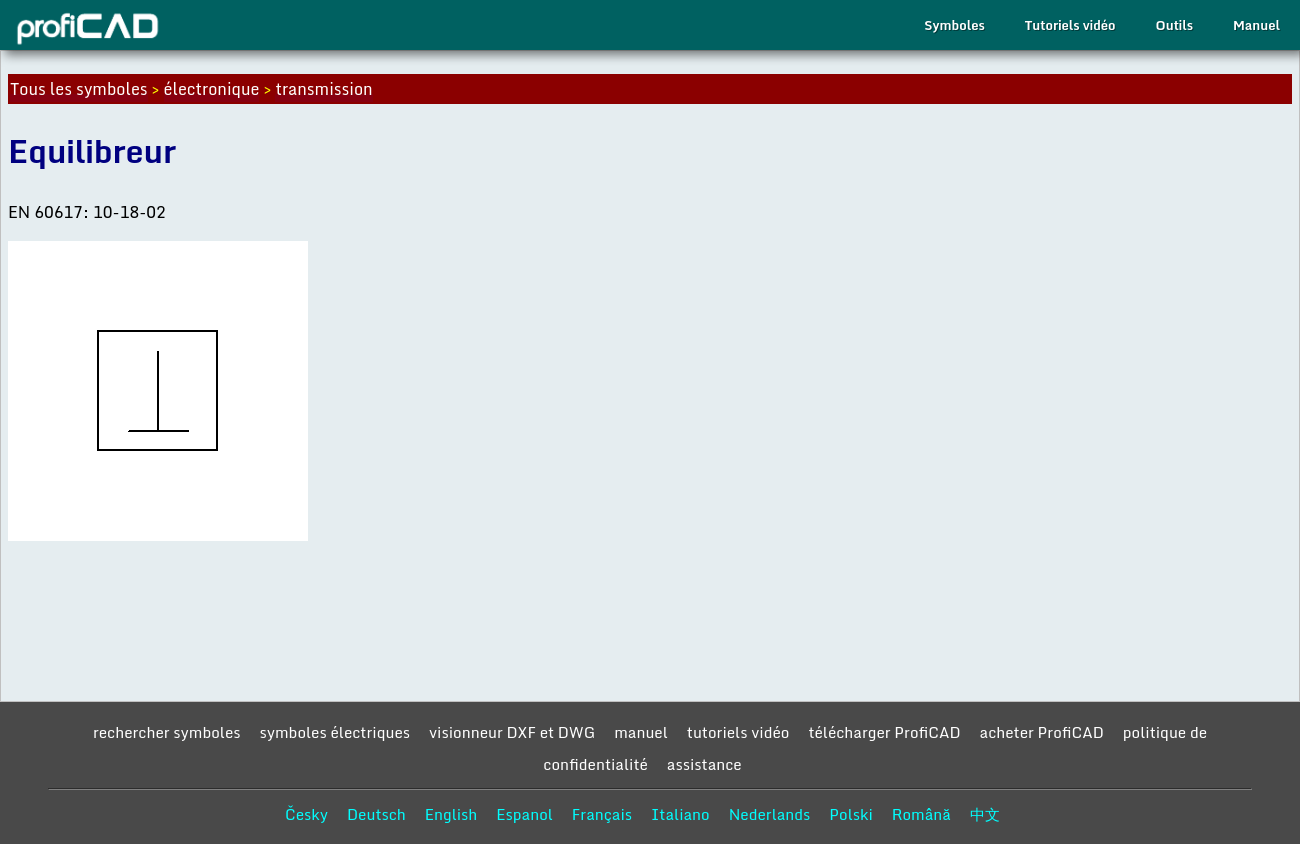 Image resolution: width=1300 pixels, height=844 pixels. What do you see at coordinates (79, 89) in the screenshot?
I see `Tous les symboles` at bounding box center [79, 89].